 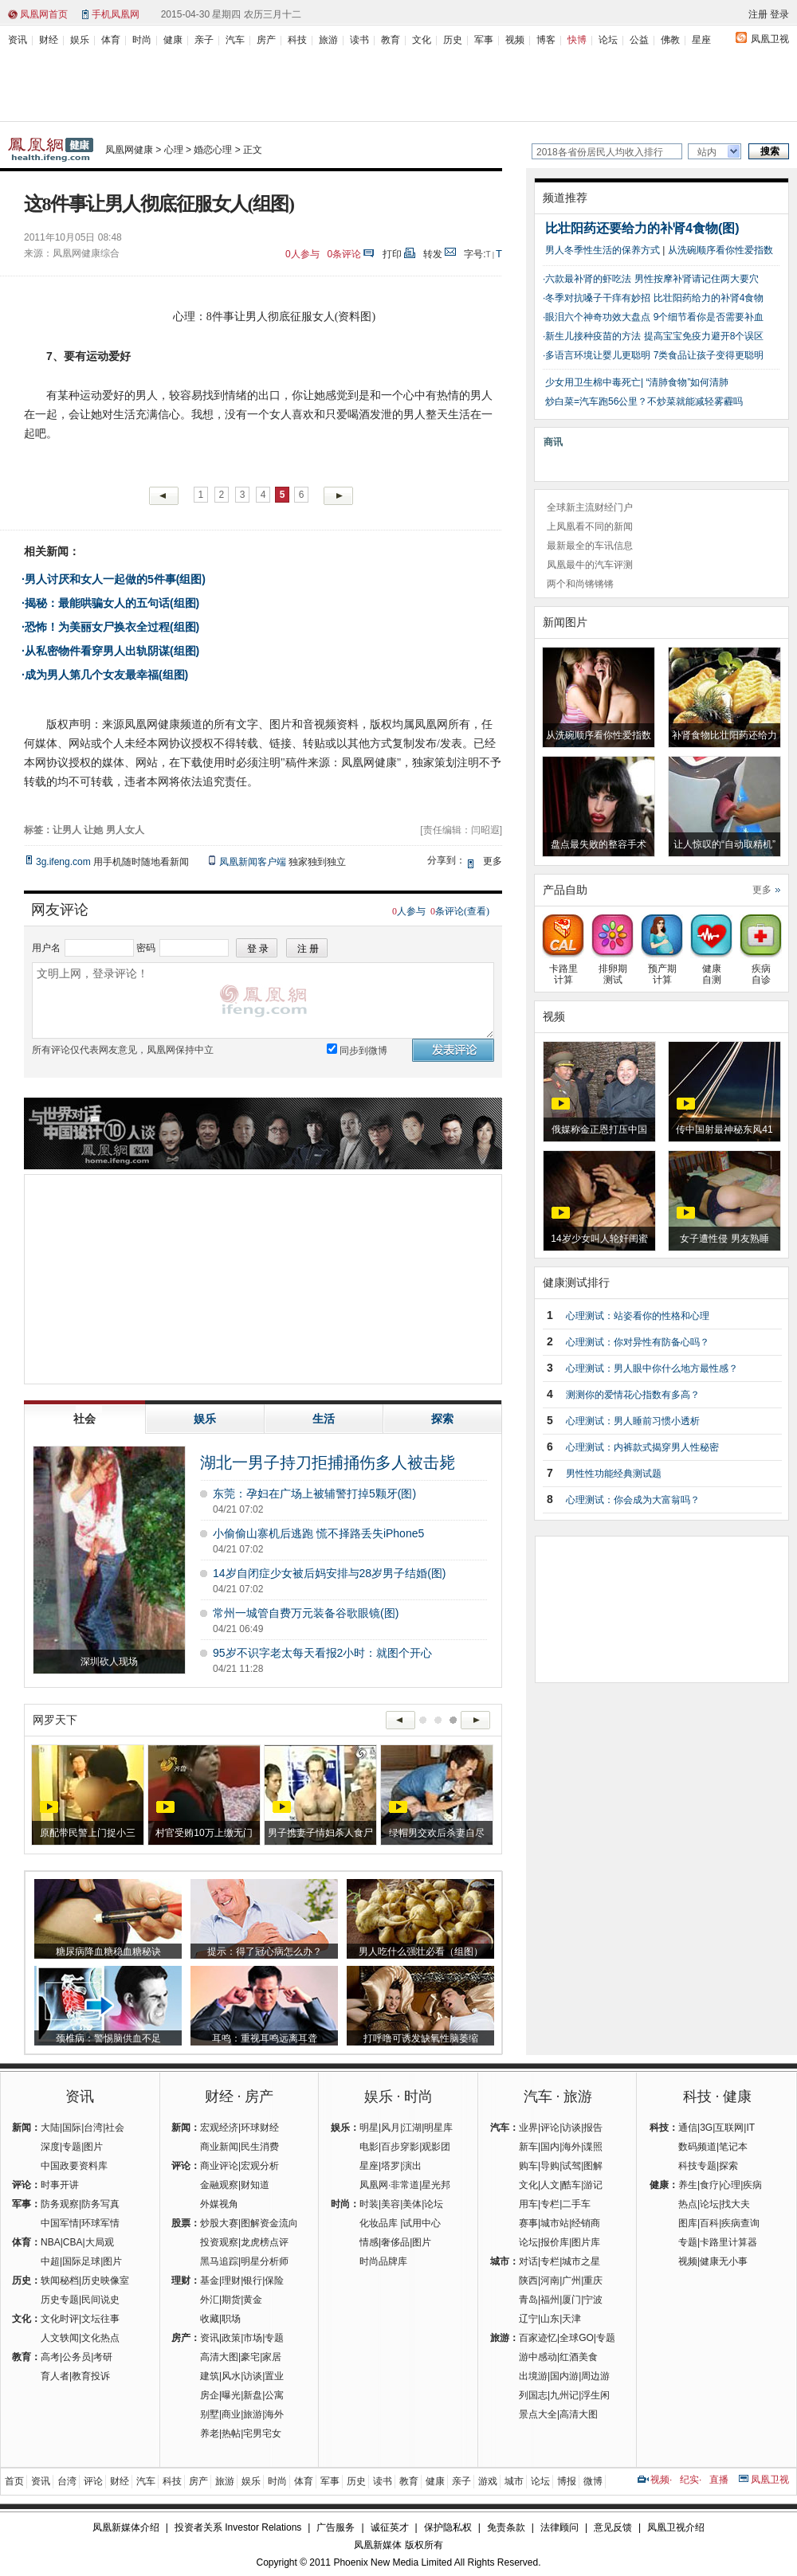 I want to click on 公寓, so click(x=274, y=2395).